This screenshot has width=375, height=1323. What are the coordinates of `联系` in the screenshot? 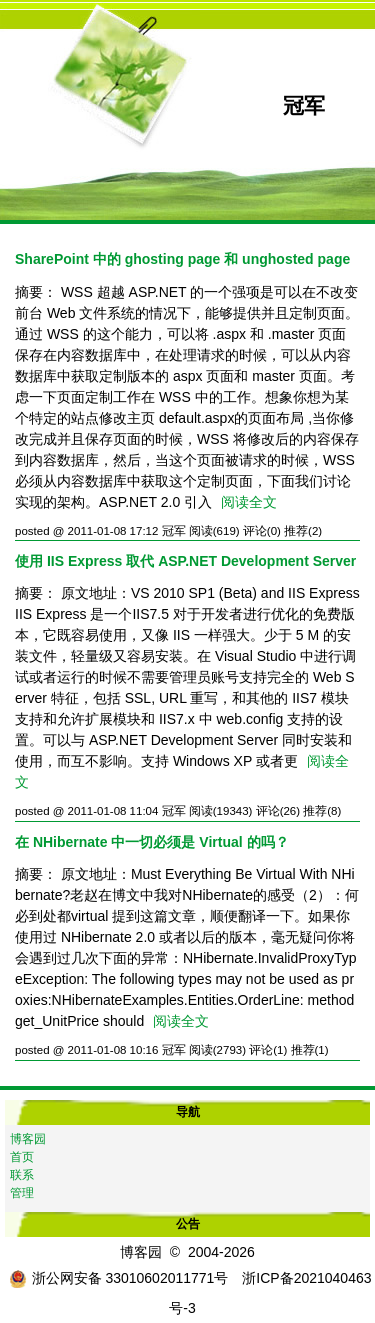 It's located at (22, 1175).